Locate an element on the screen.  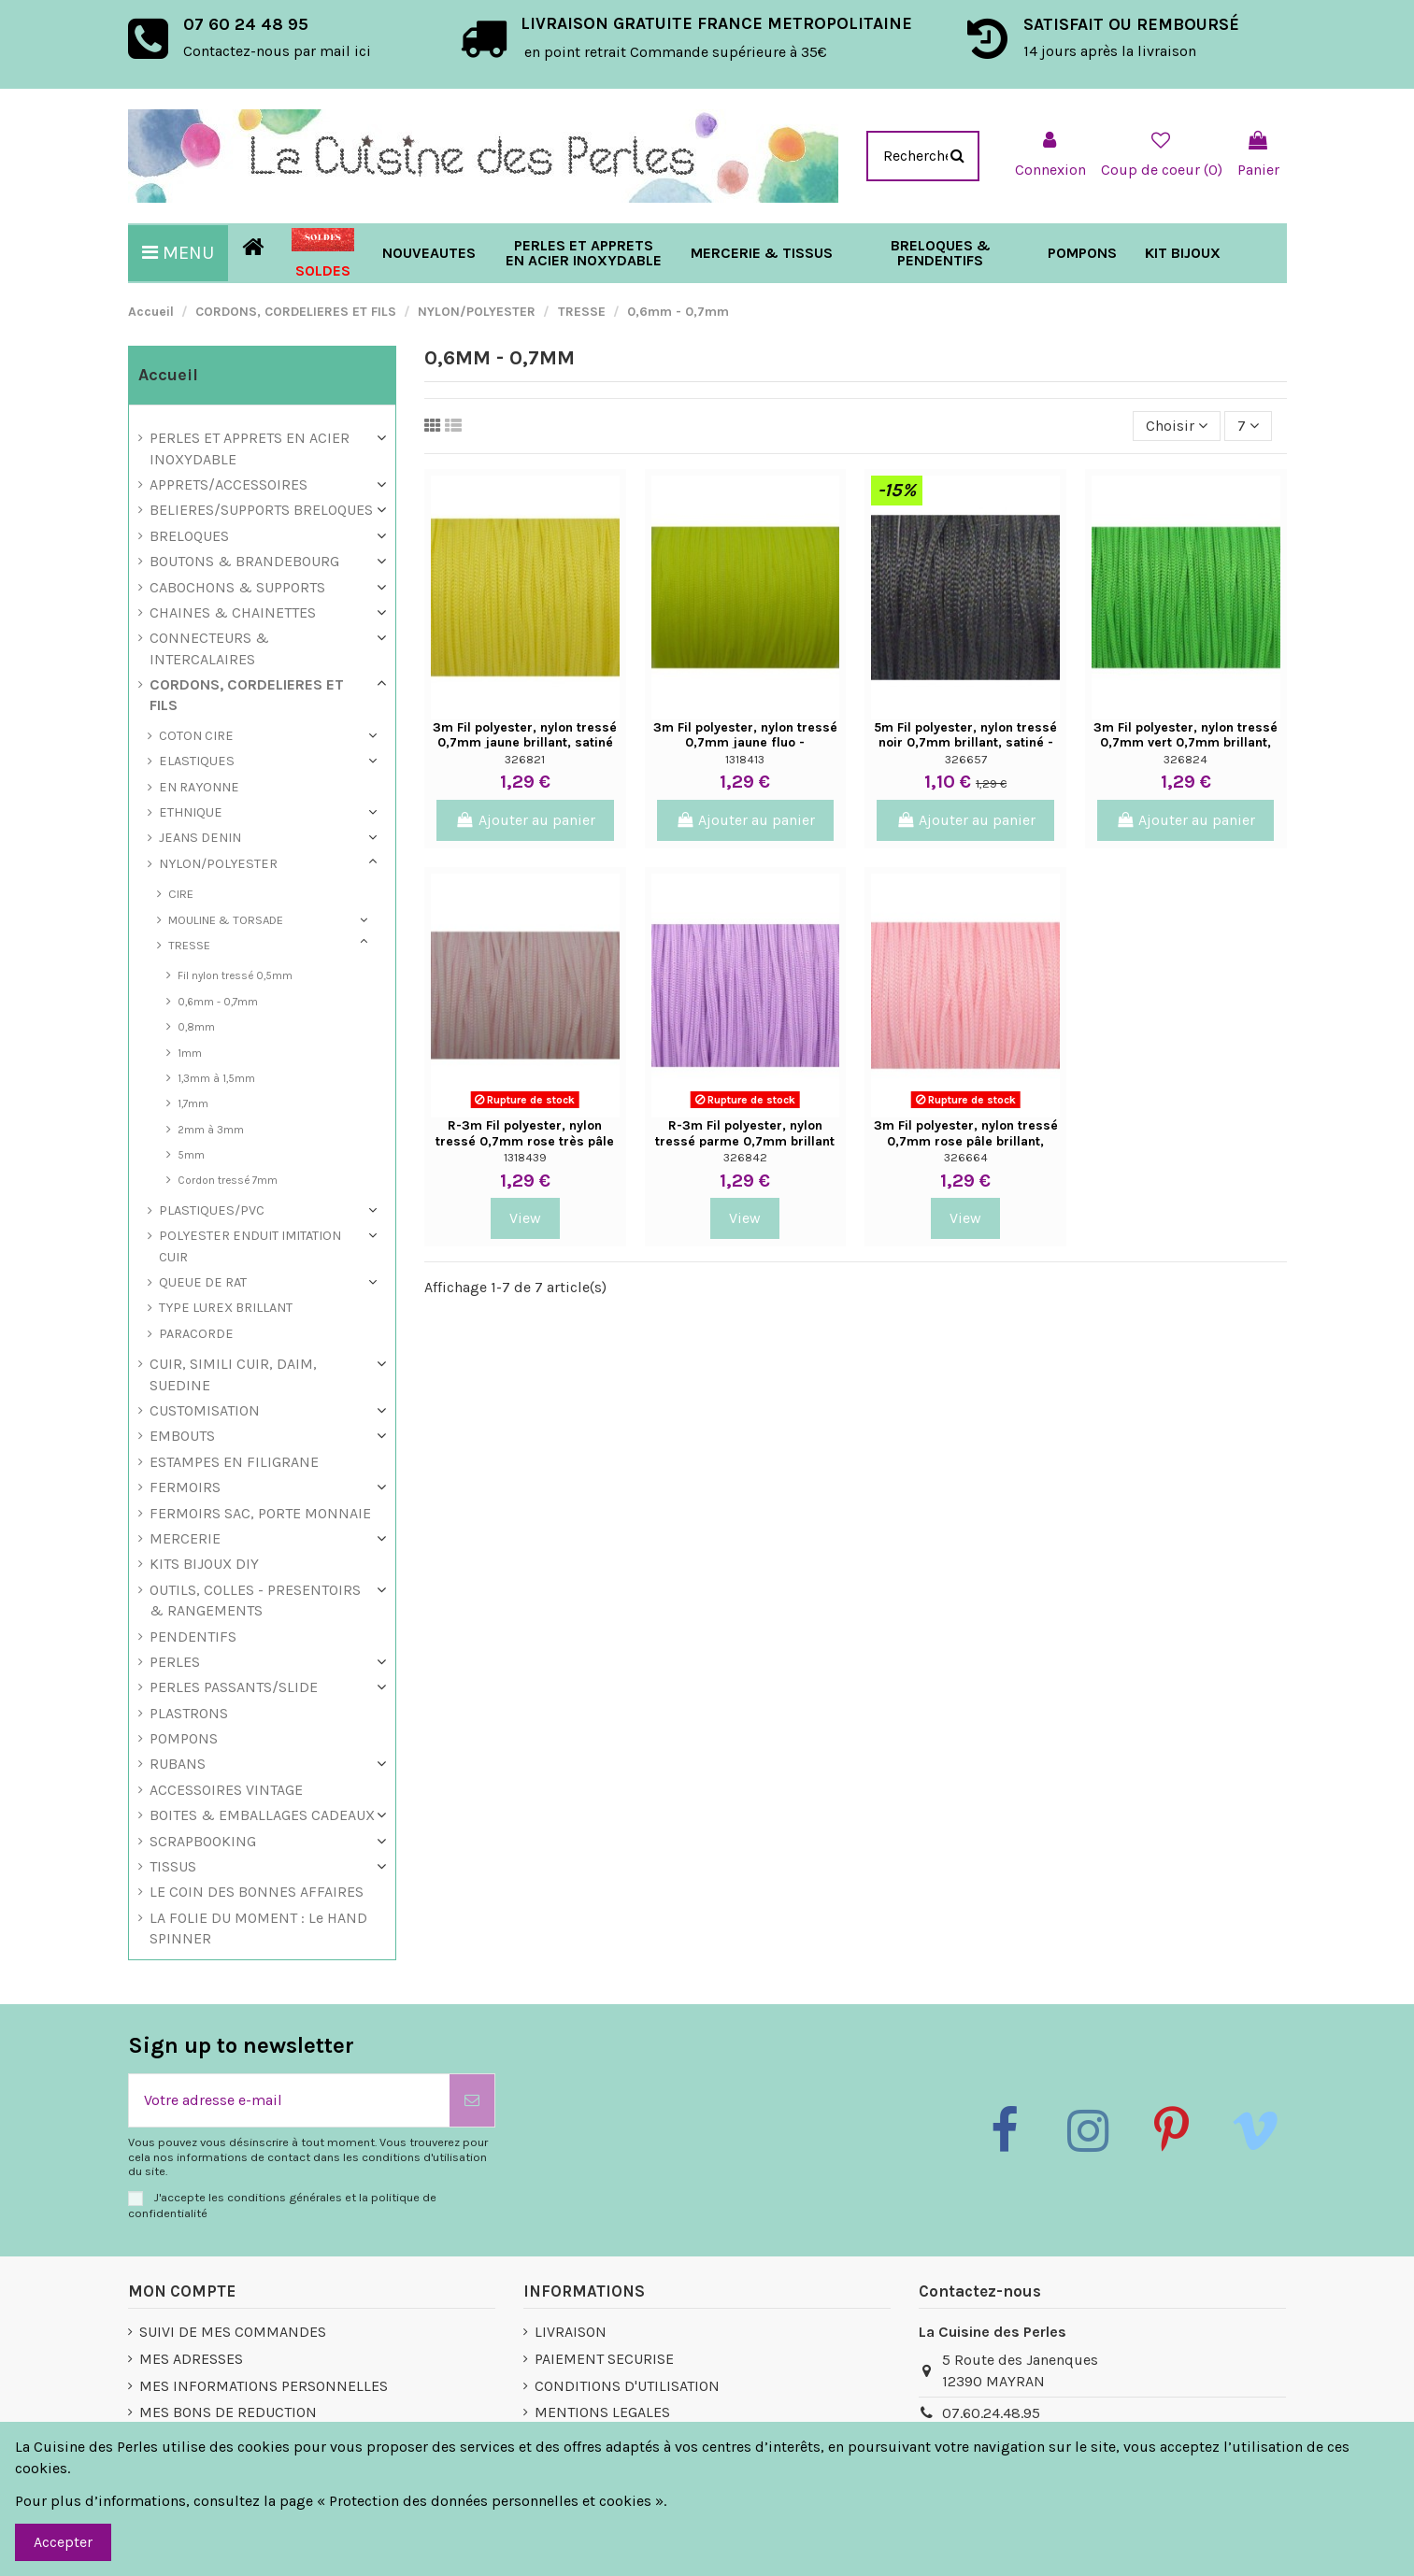
R-3m Fil polyester, nylon tressé 0,7mm rose très pâle is located at coordinates (525, 1133).